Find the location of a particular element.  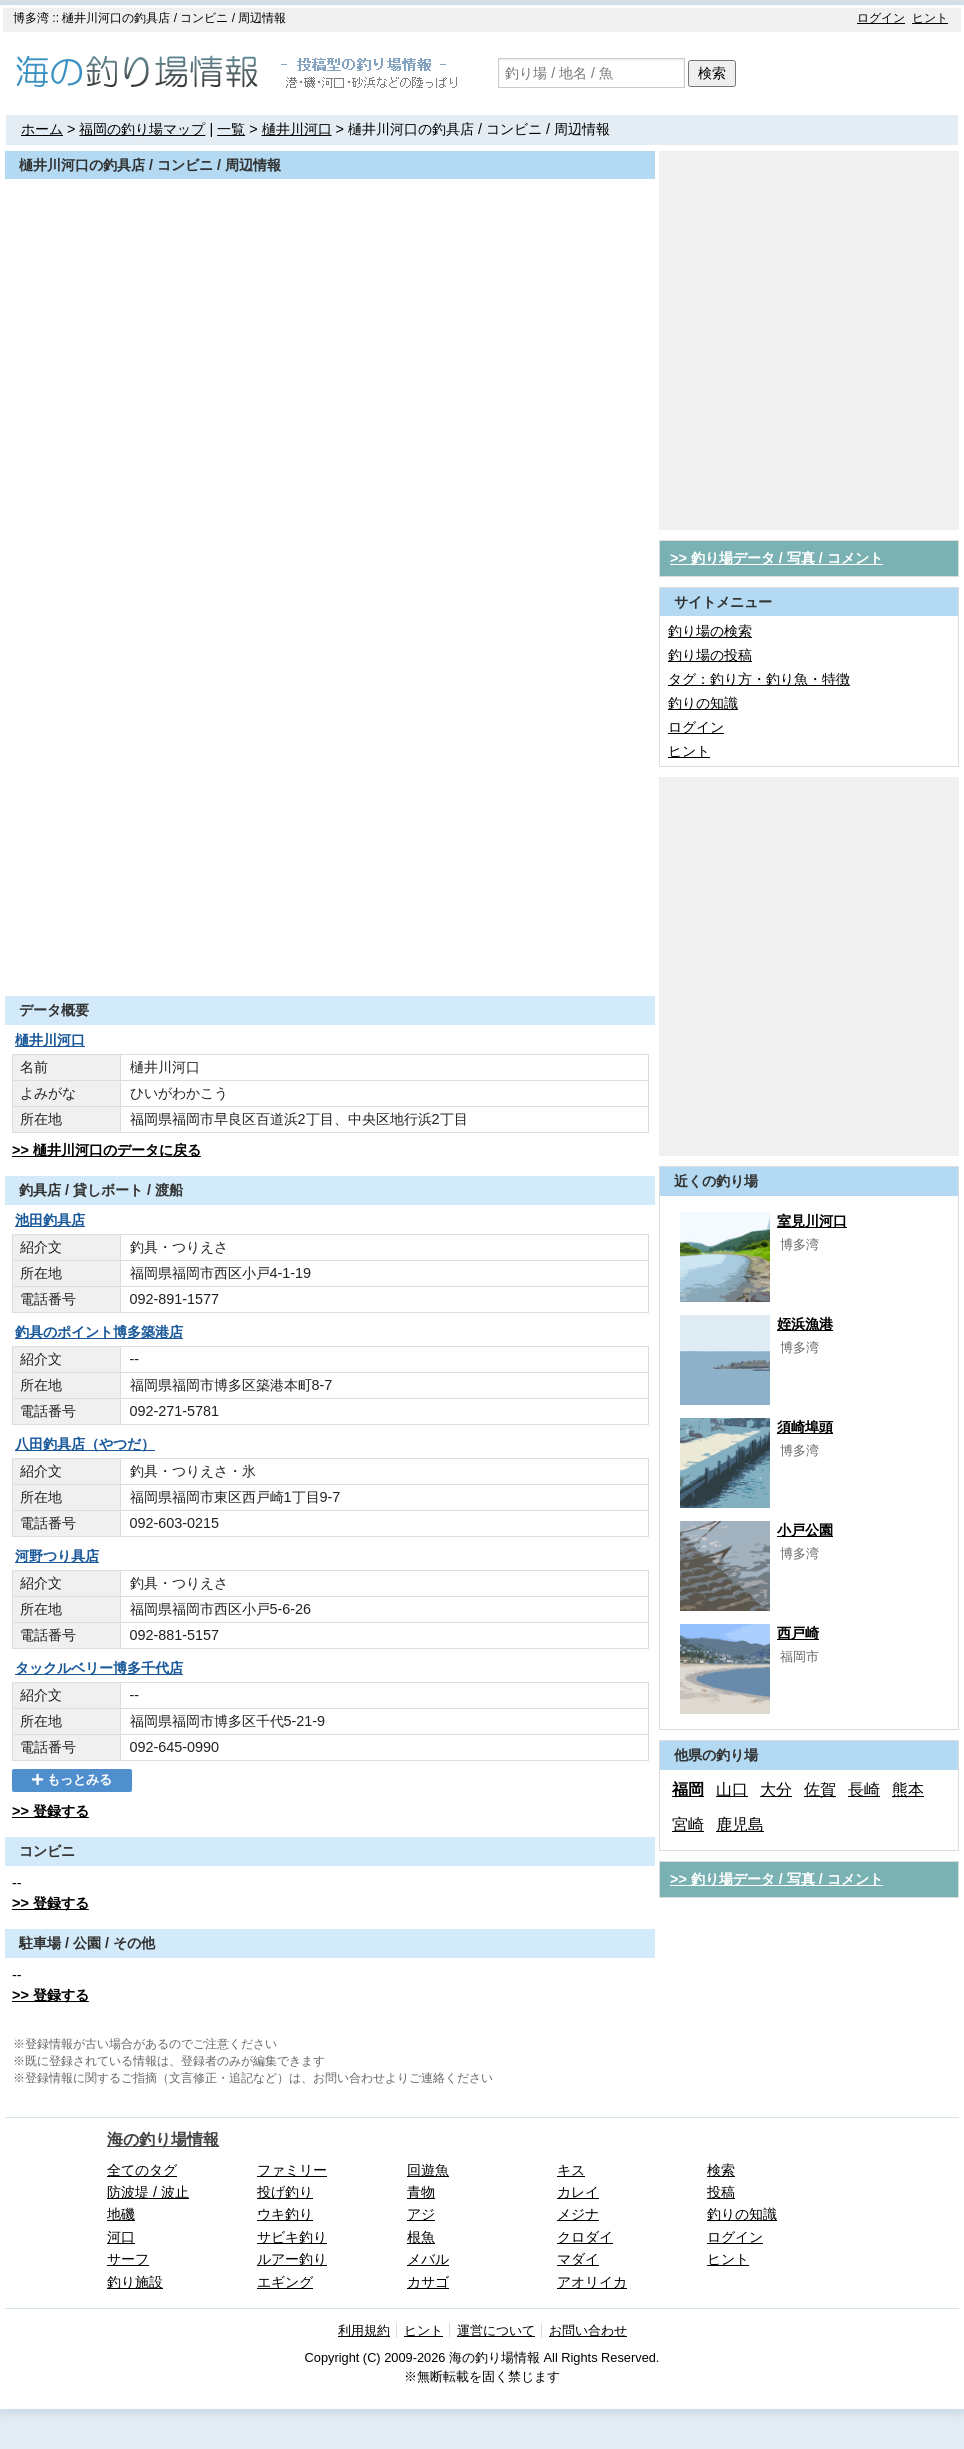

鹿児島 is located at coordinates (740, 1824).